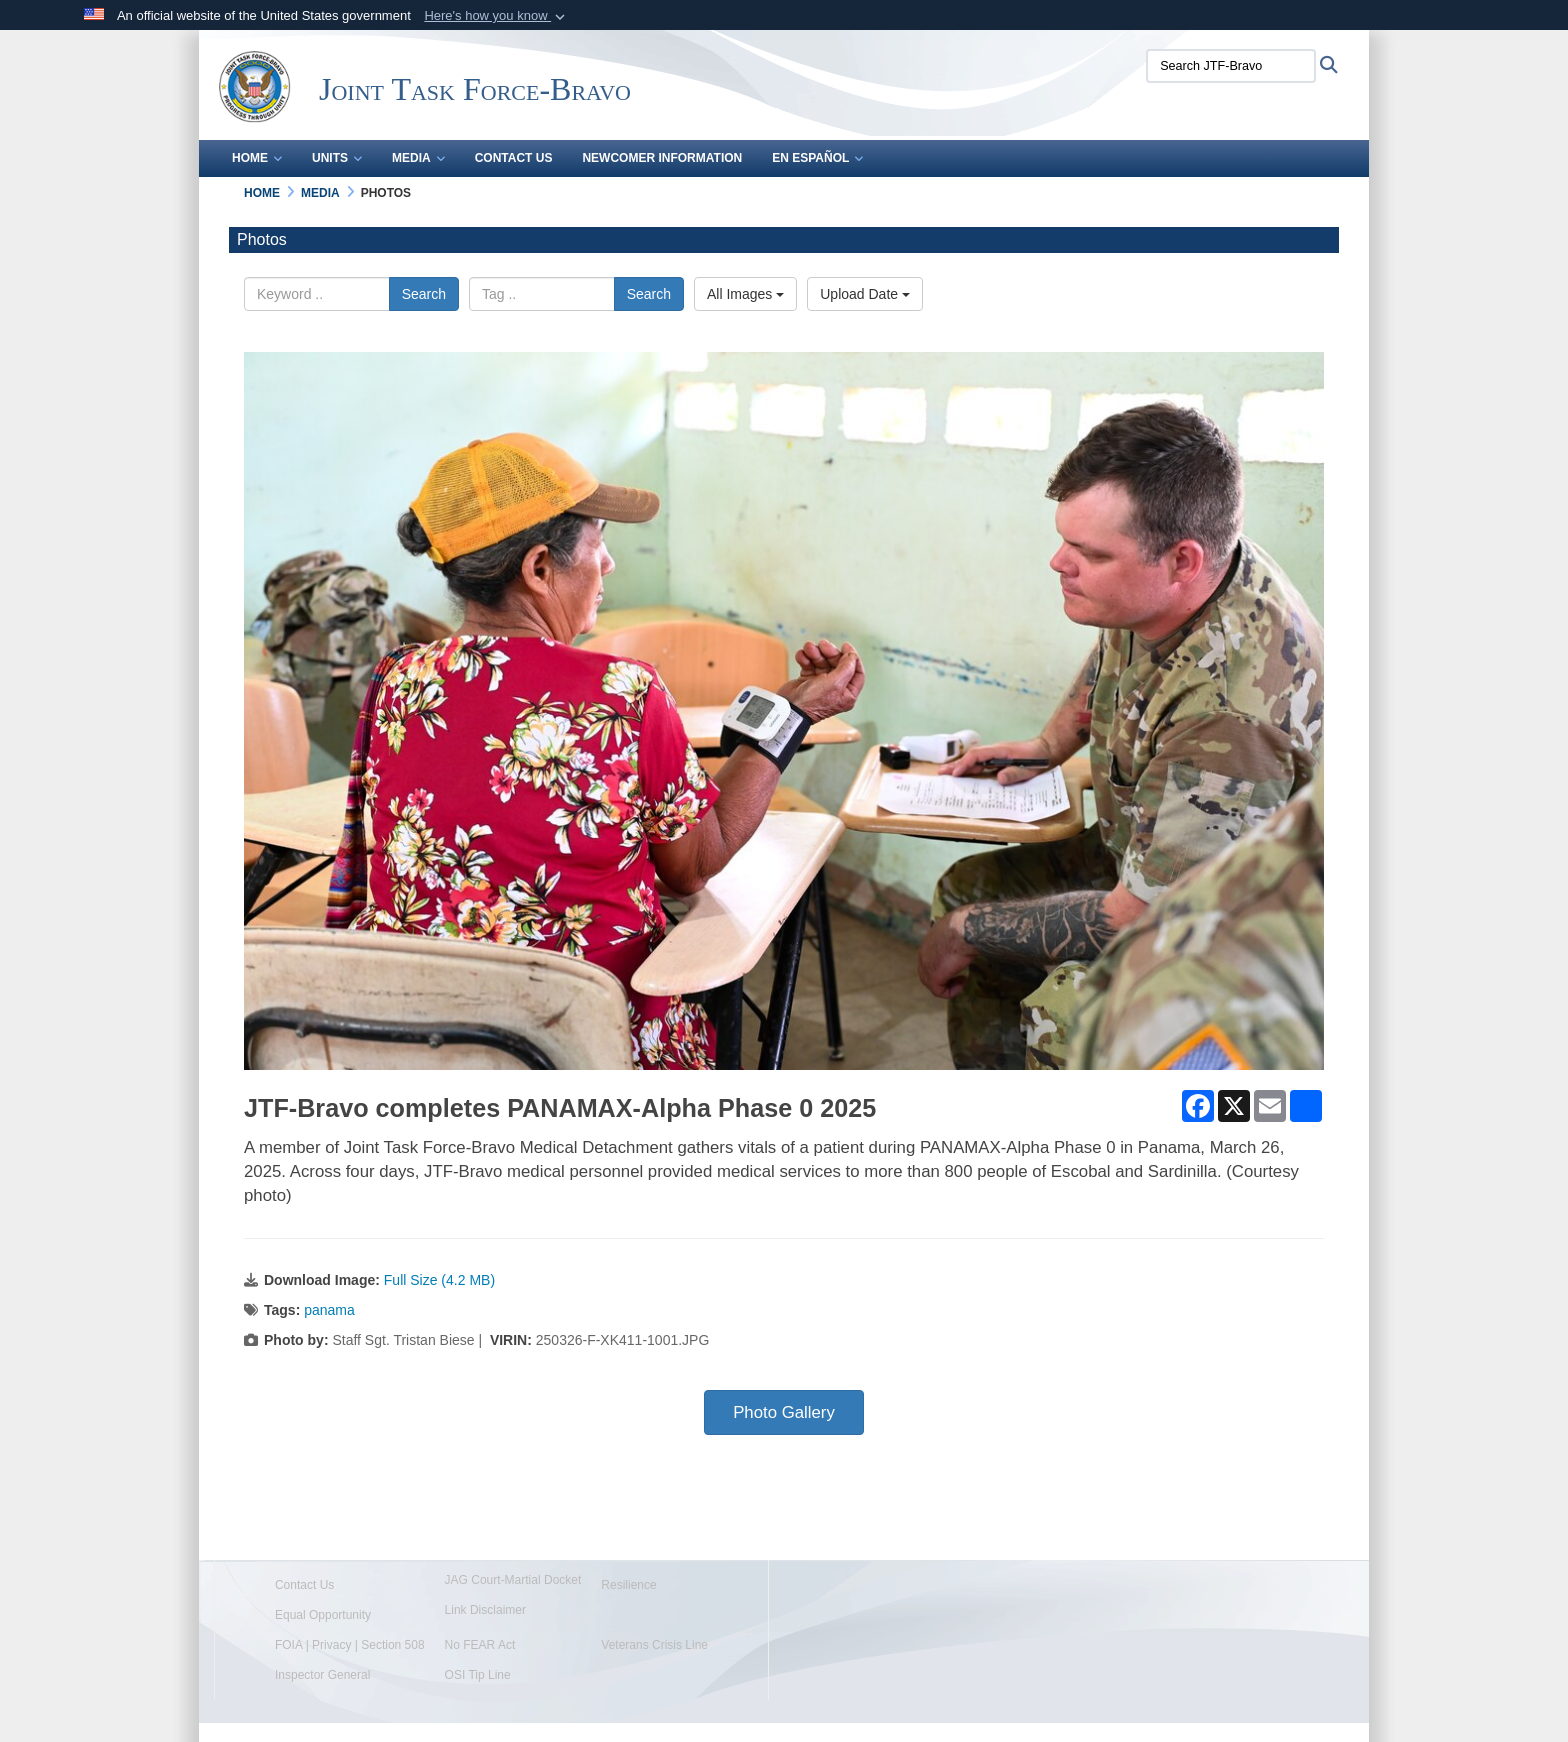  Describe the element at coordinates (496, 16) in the screenshot. I see `[button]` at that location.